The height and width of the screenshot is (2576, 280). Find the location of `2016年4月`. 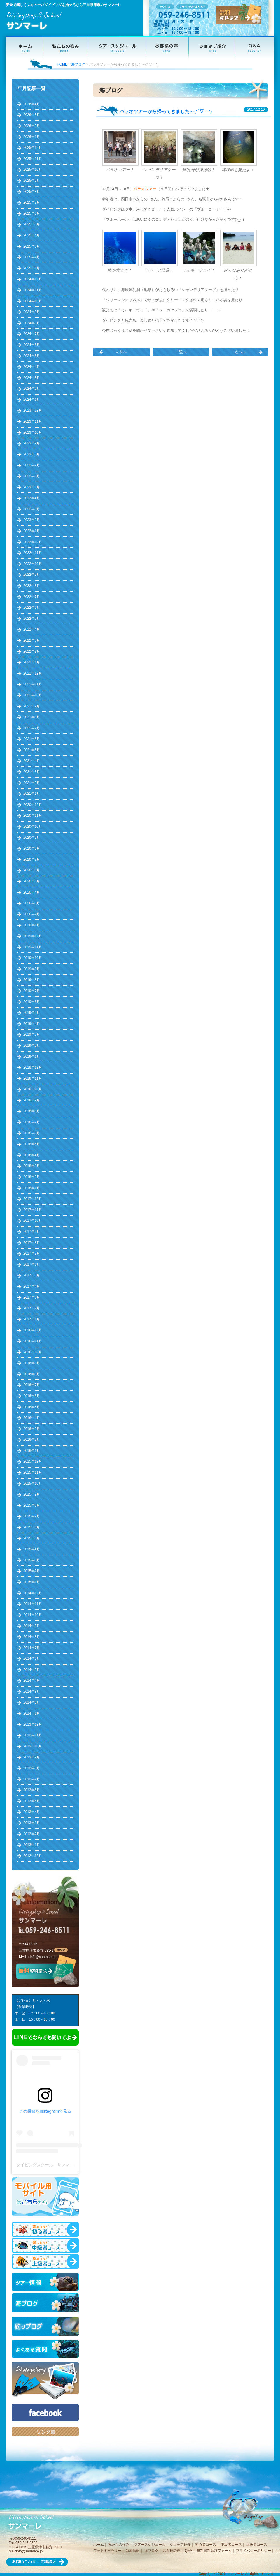

2016年4月 is located at coordinates (31, 1418).